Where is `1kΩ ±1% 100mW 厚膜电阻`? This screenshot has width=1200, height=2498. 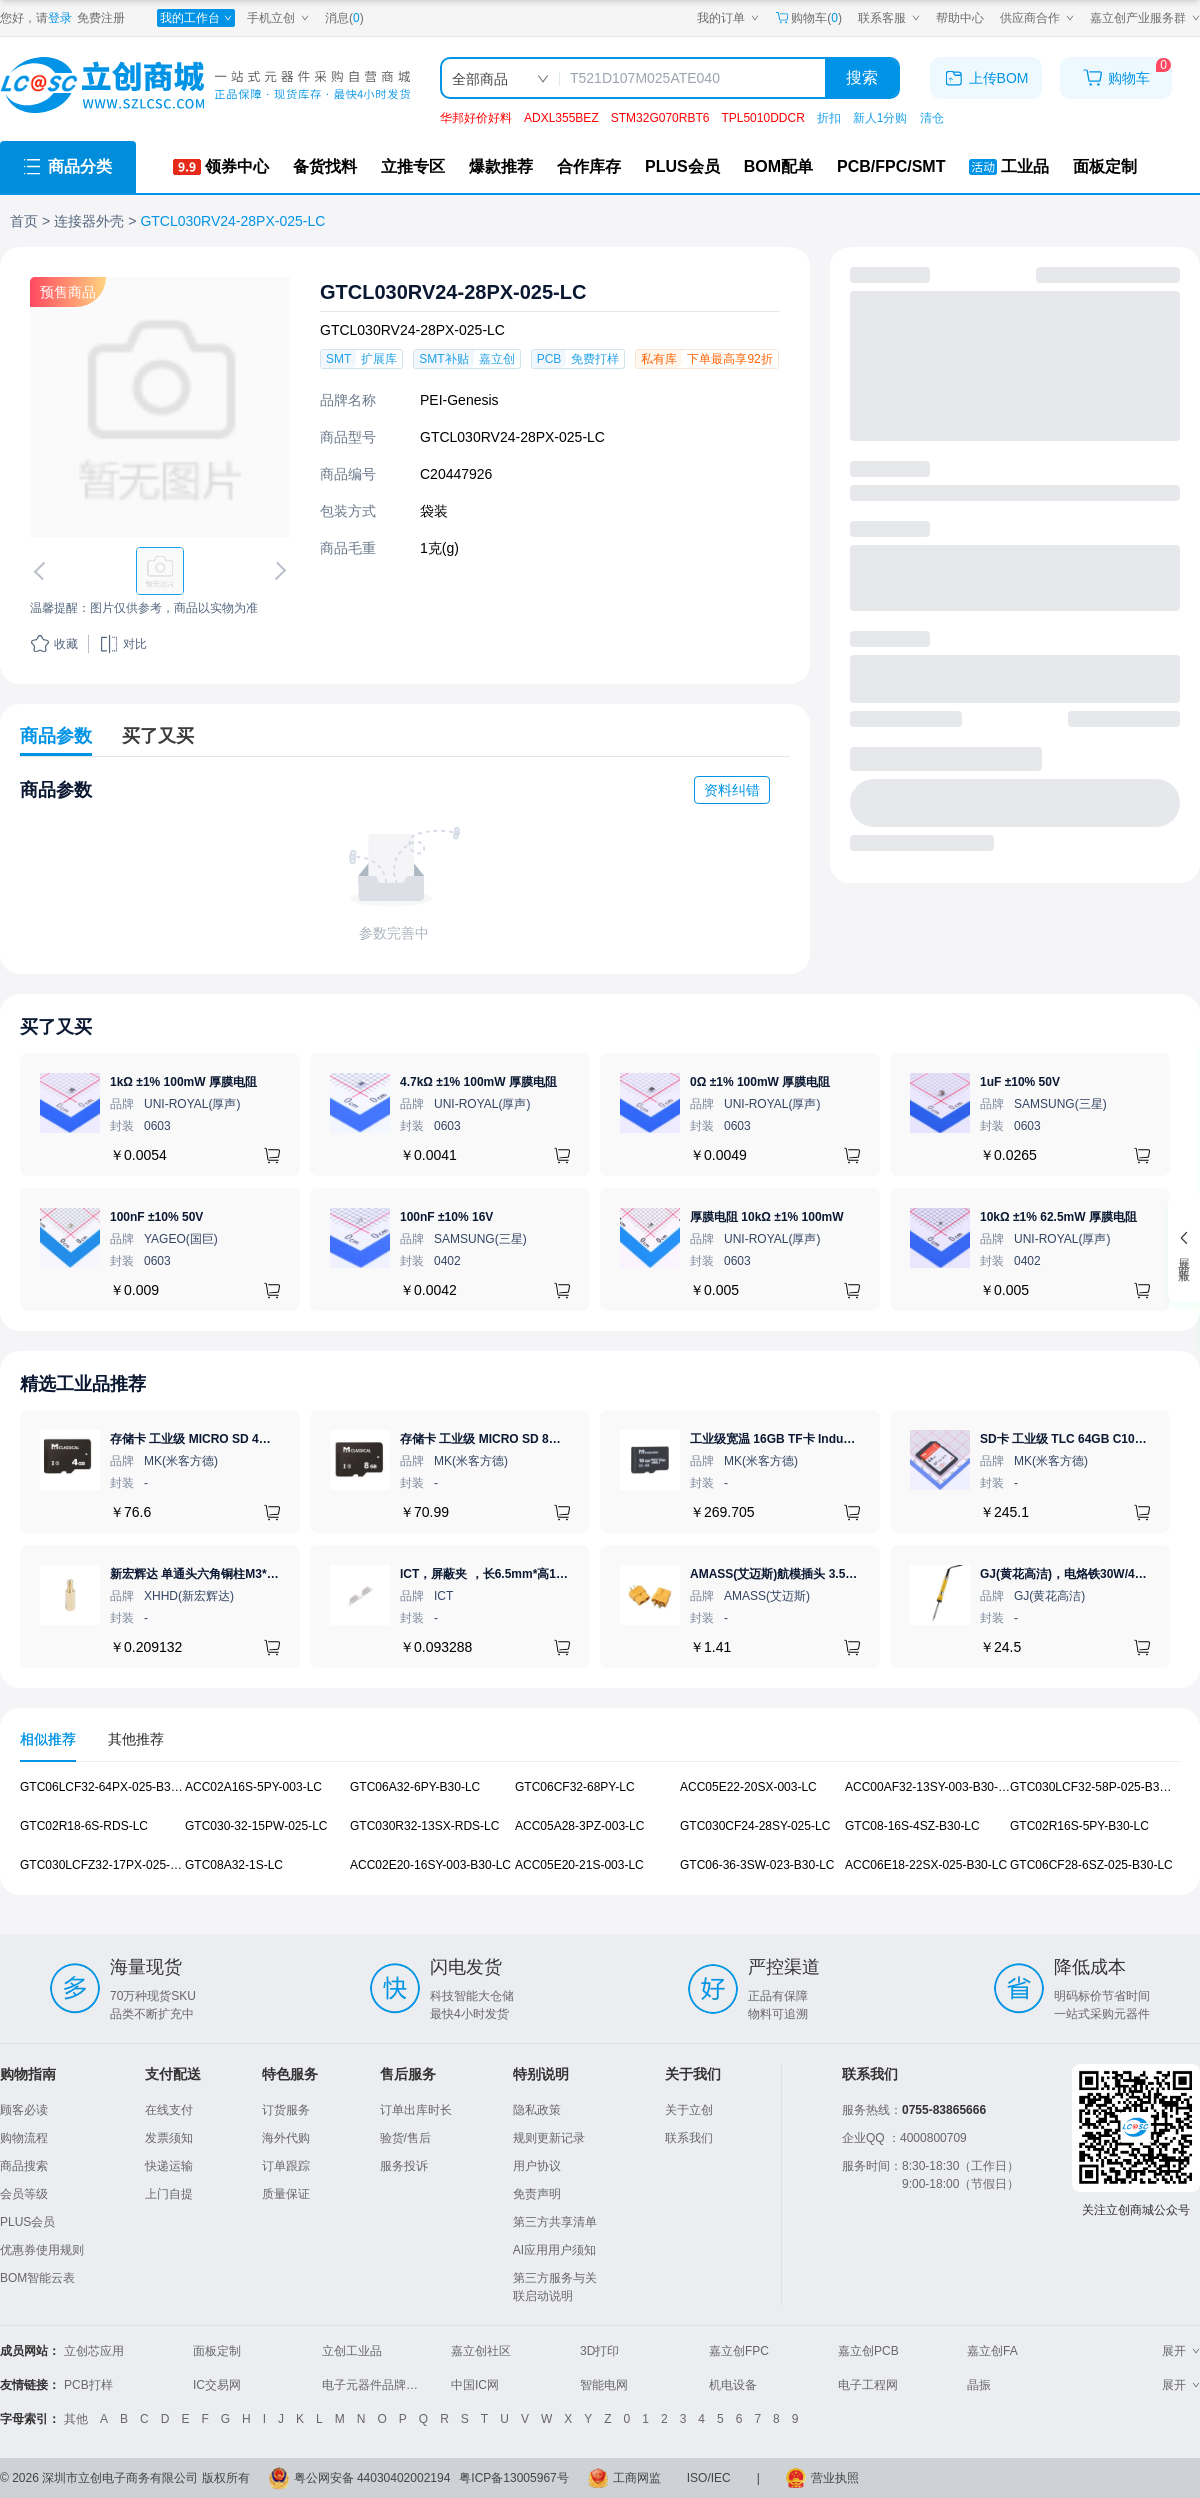 1kΩ ±1% 100mW 厚膜电阻 is located at coordinates (183, 1082).